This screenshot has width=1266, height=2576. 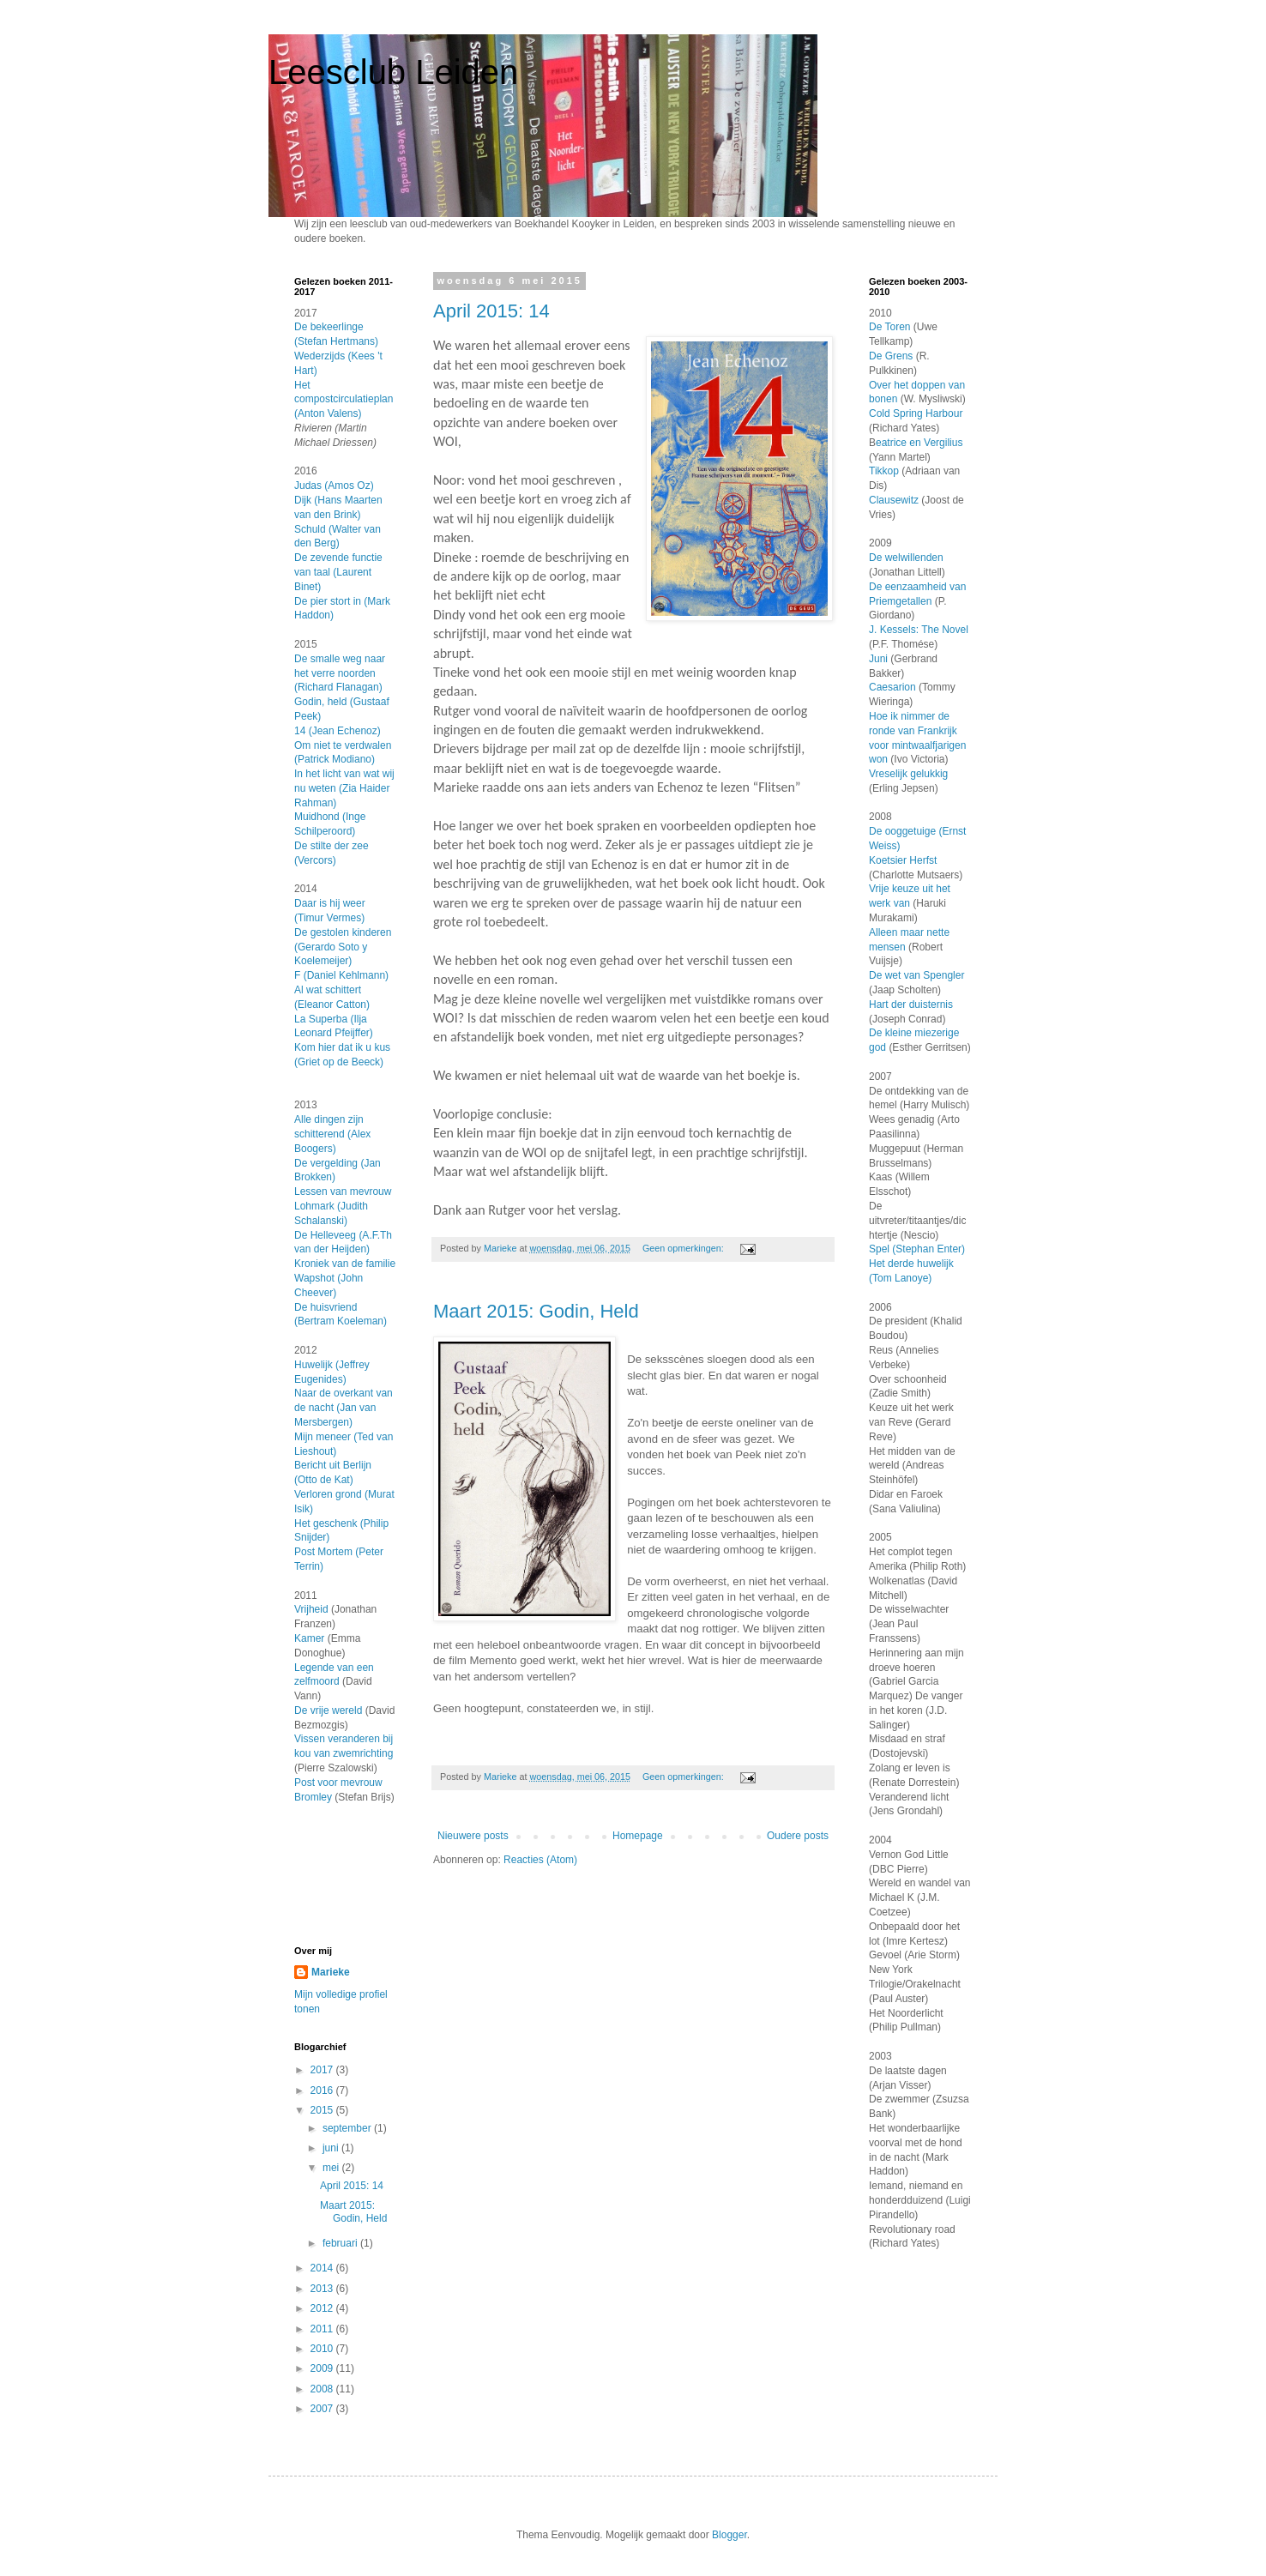 I want to click on Hart der duisternis, so click(x=911, y=1004).